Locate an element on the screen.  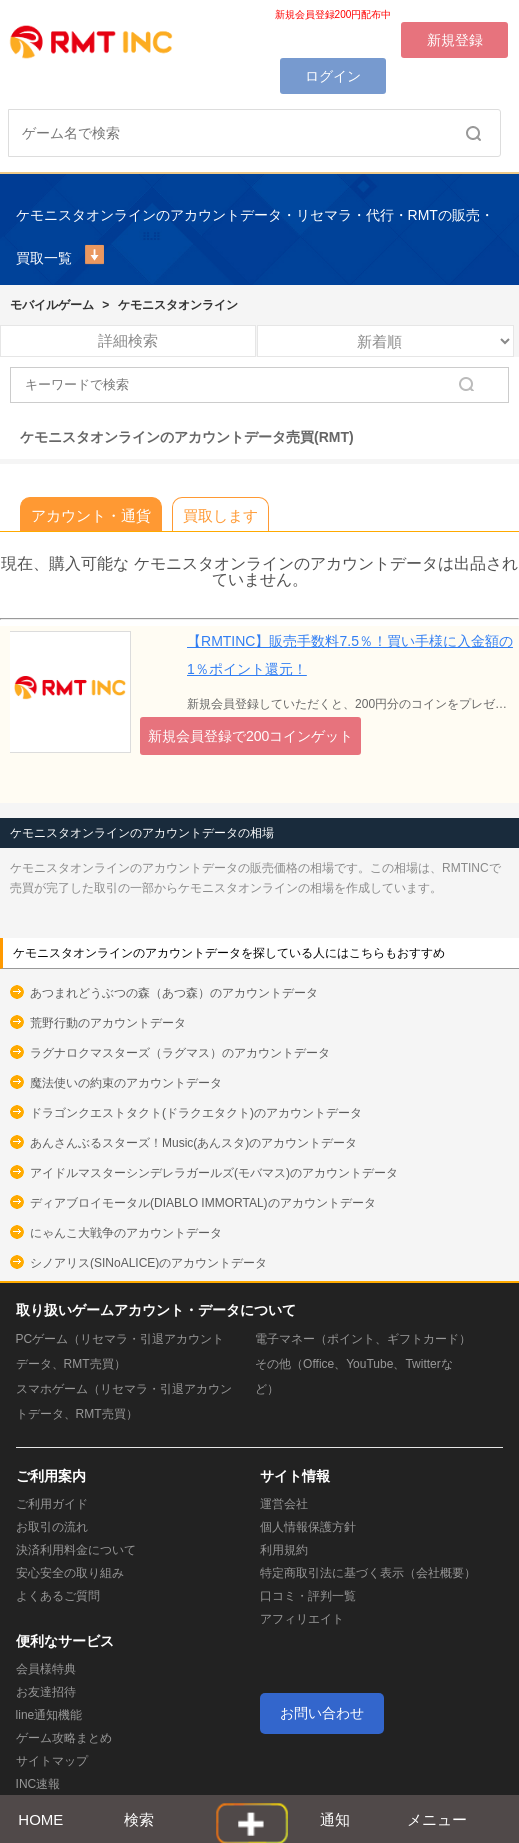
荒野行動のアカウントデータ is located at coordinates (108, 1023).